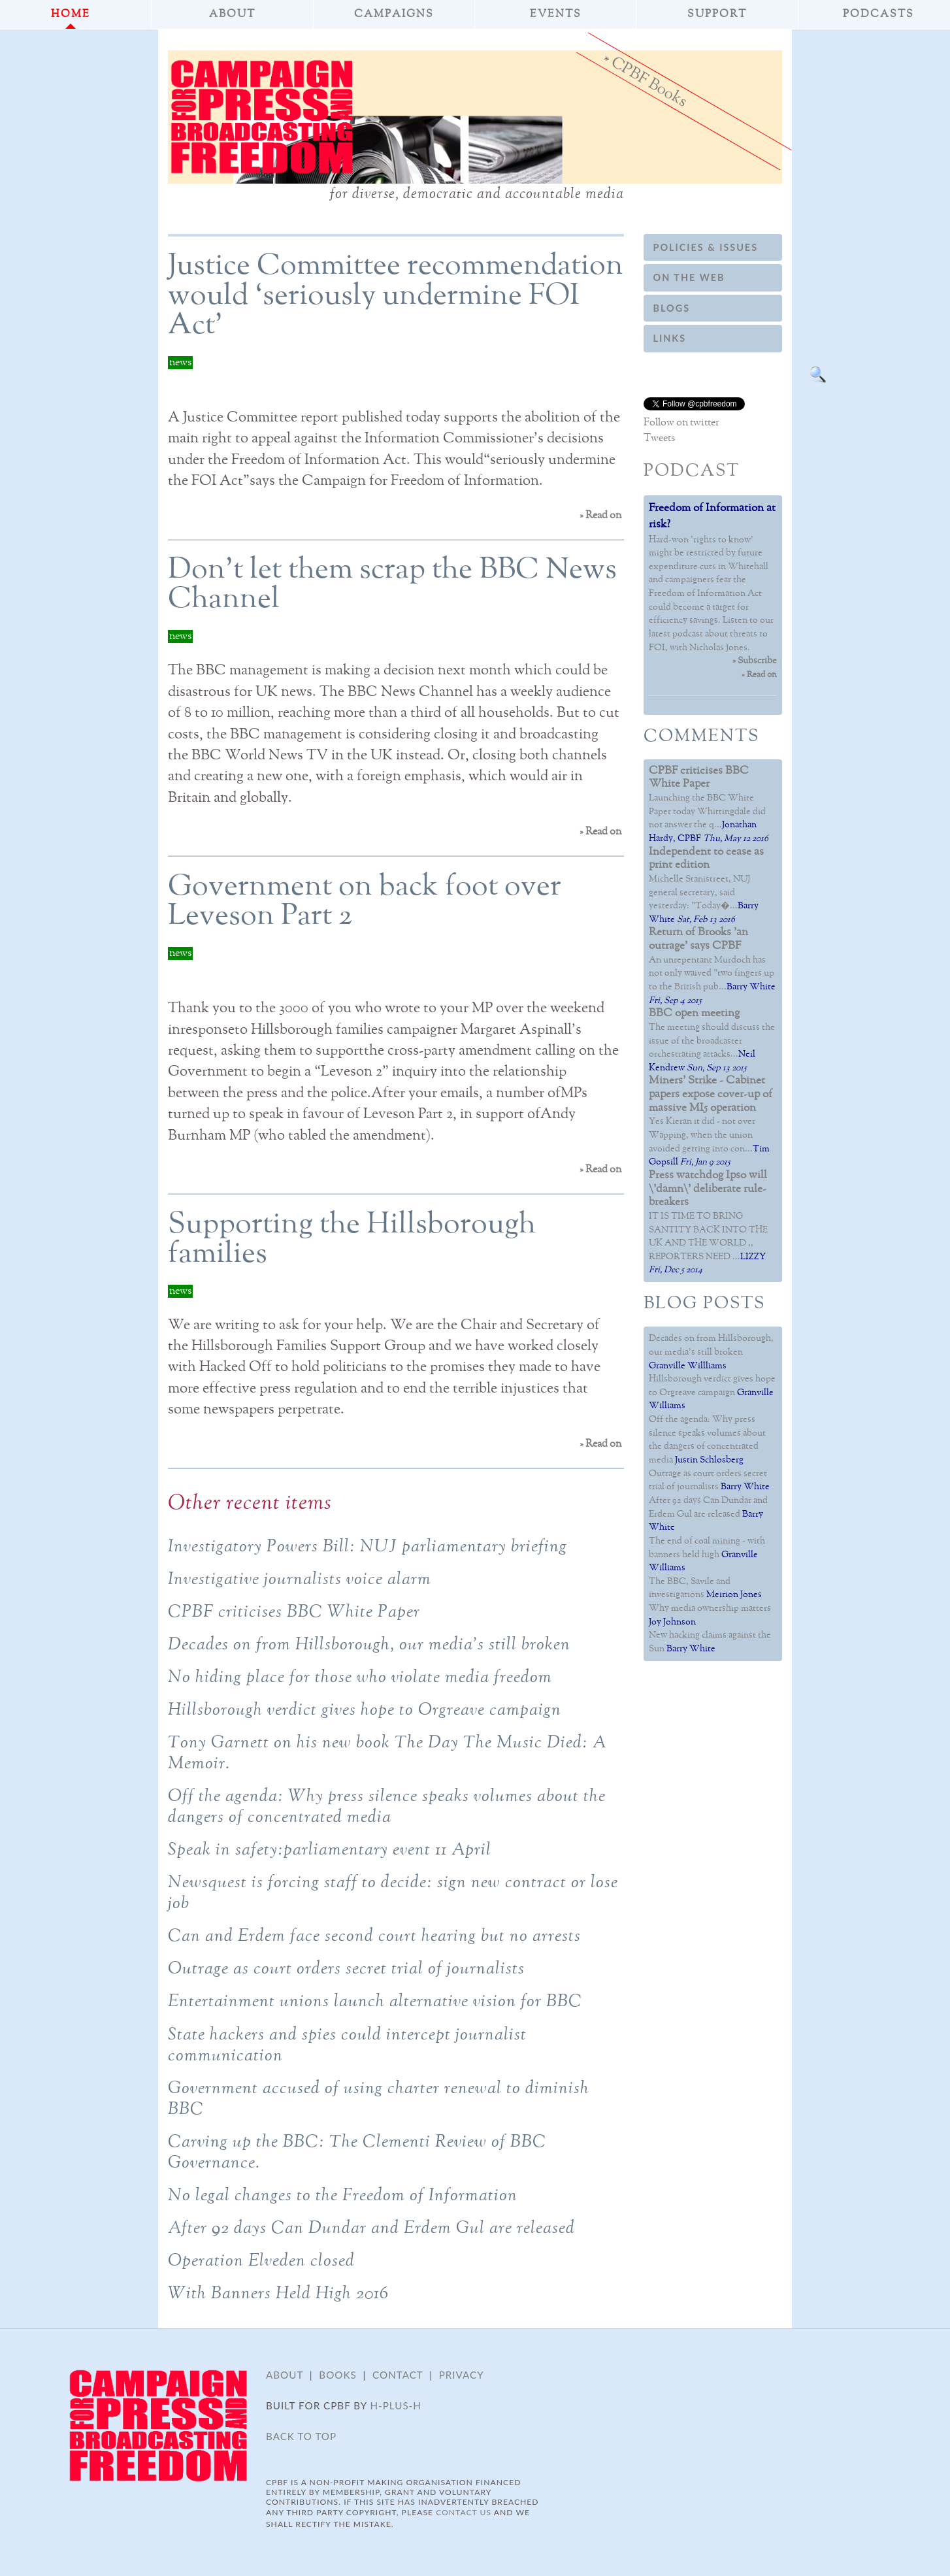 The height and width of the screenshot is (2576, 950). What do you see at coordinates (337, 2375) in the screenshot?
I see `Books` at bounding box center [337, 2375].